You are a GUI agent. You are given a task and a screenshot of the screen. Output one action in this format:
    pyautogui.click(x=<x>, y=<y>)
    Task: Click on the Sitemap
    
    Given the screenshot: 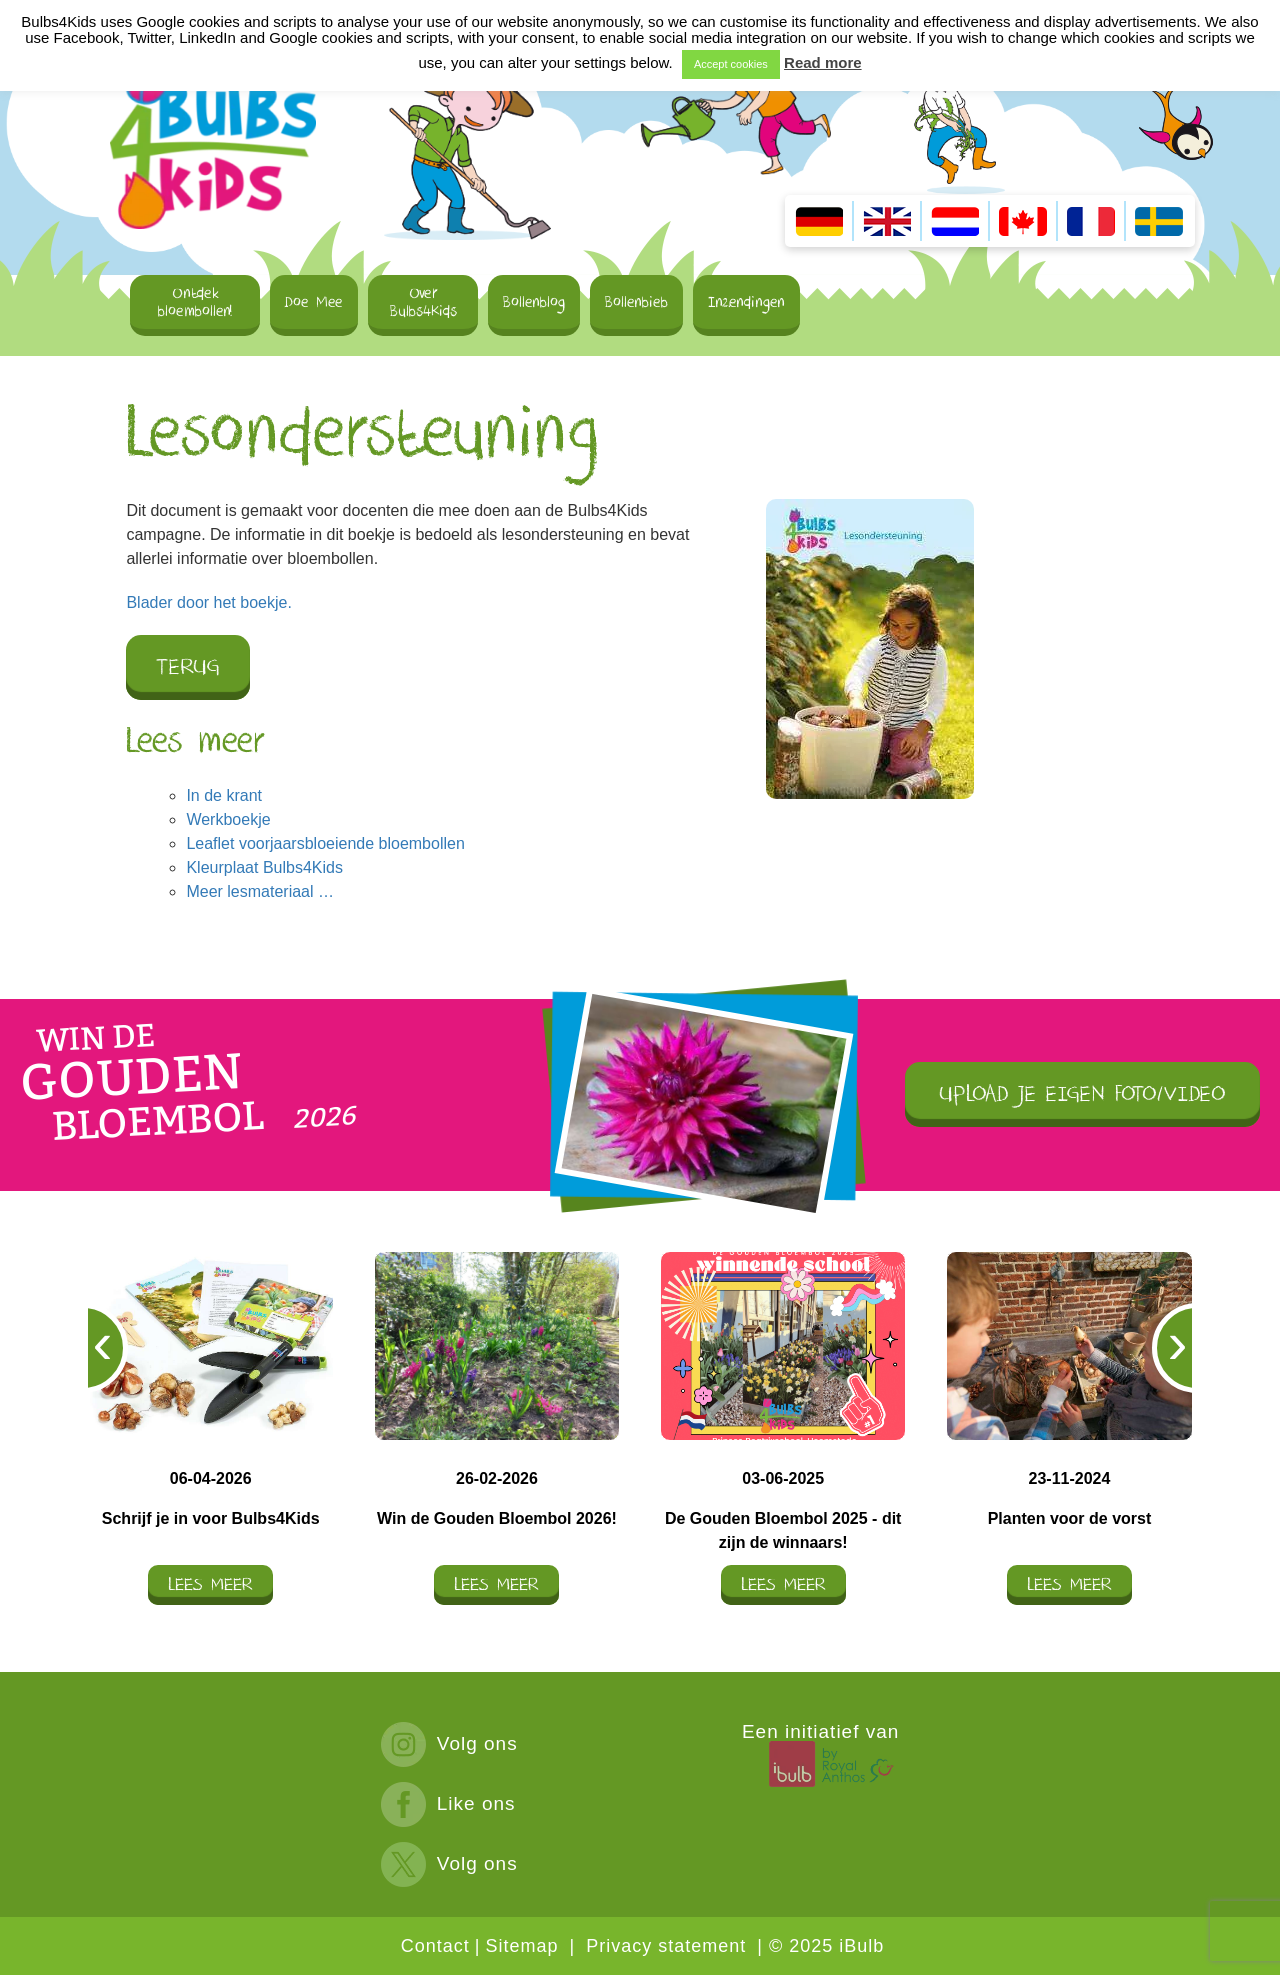 What is the action you would take?
    pyautogui.click(x=521, y=1946)
    